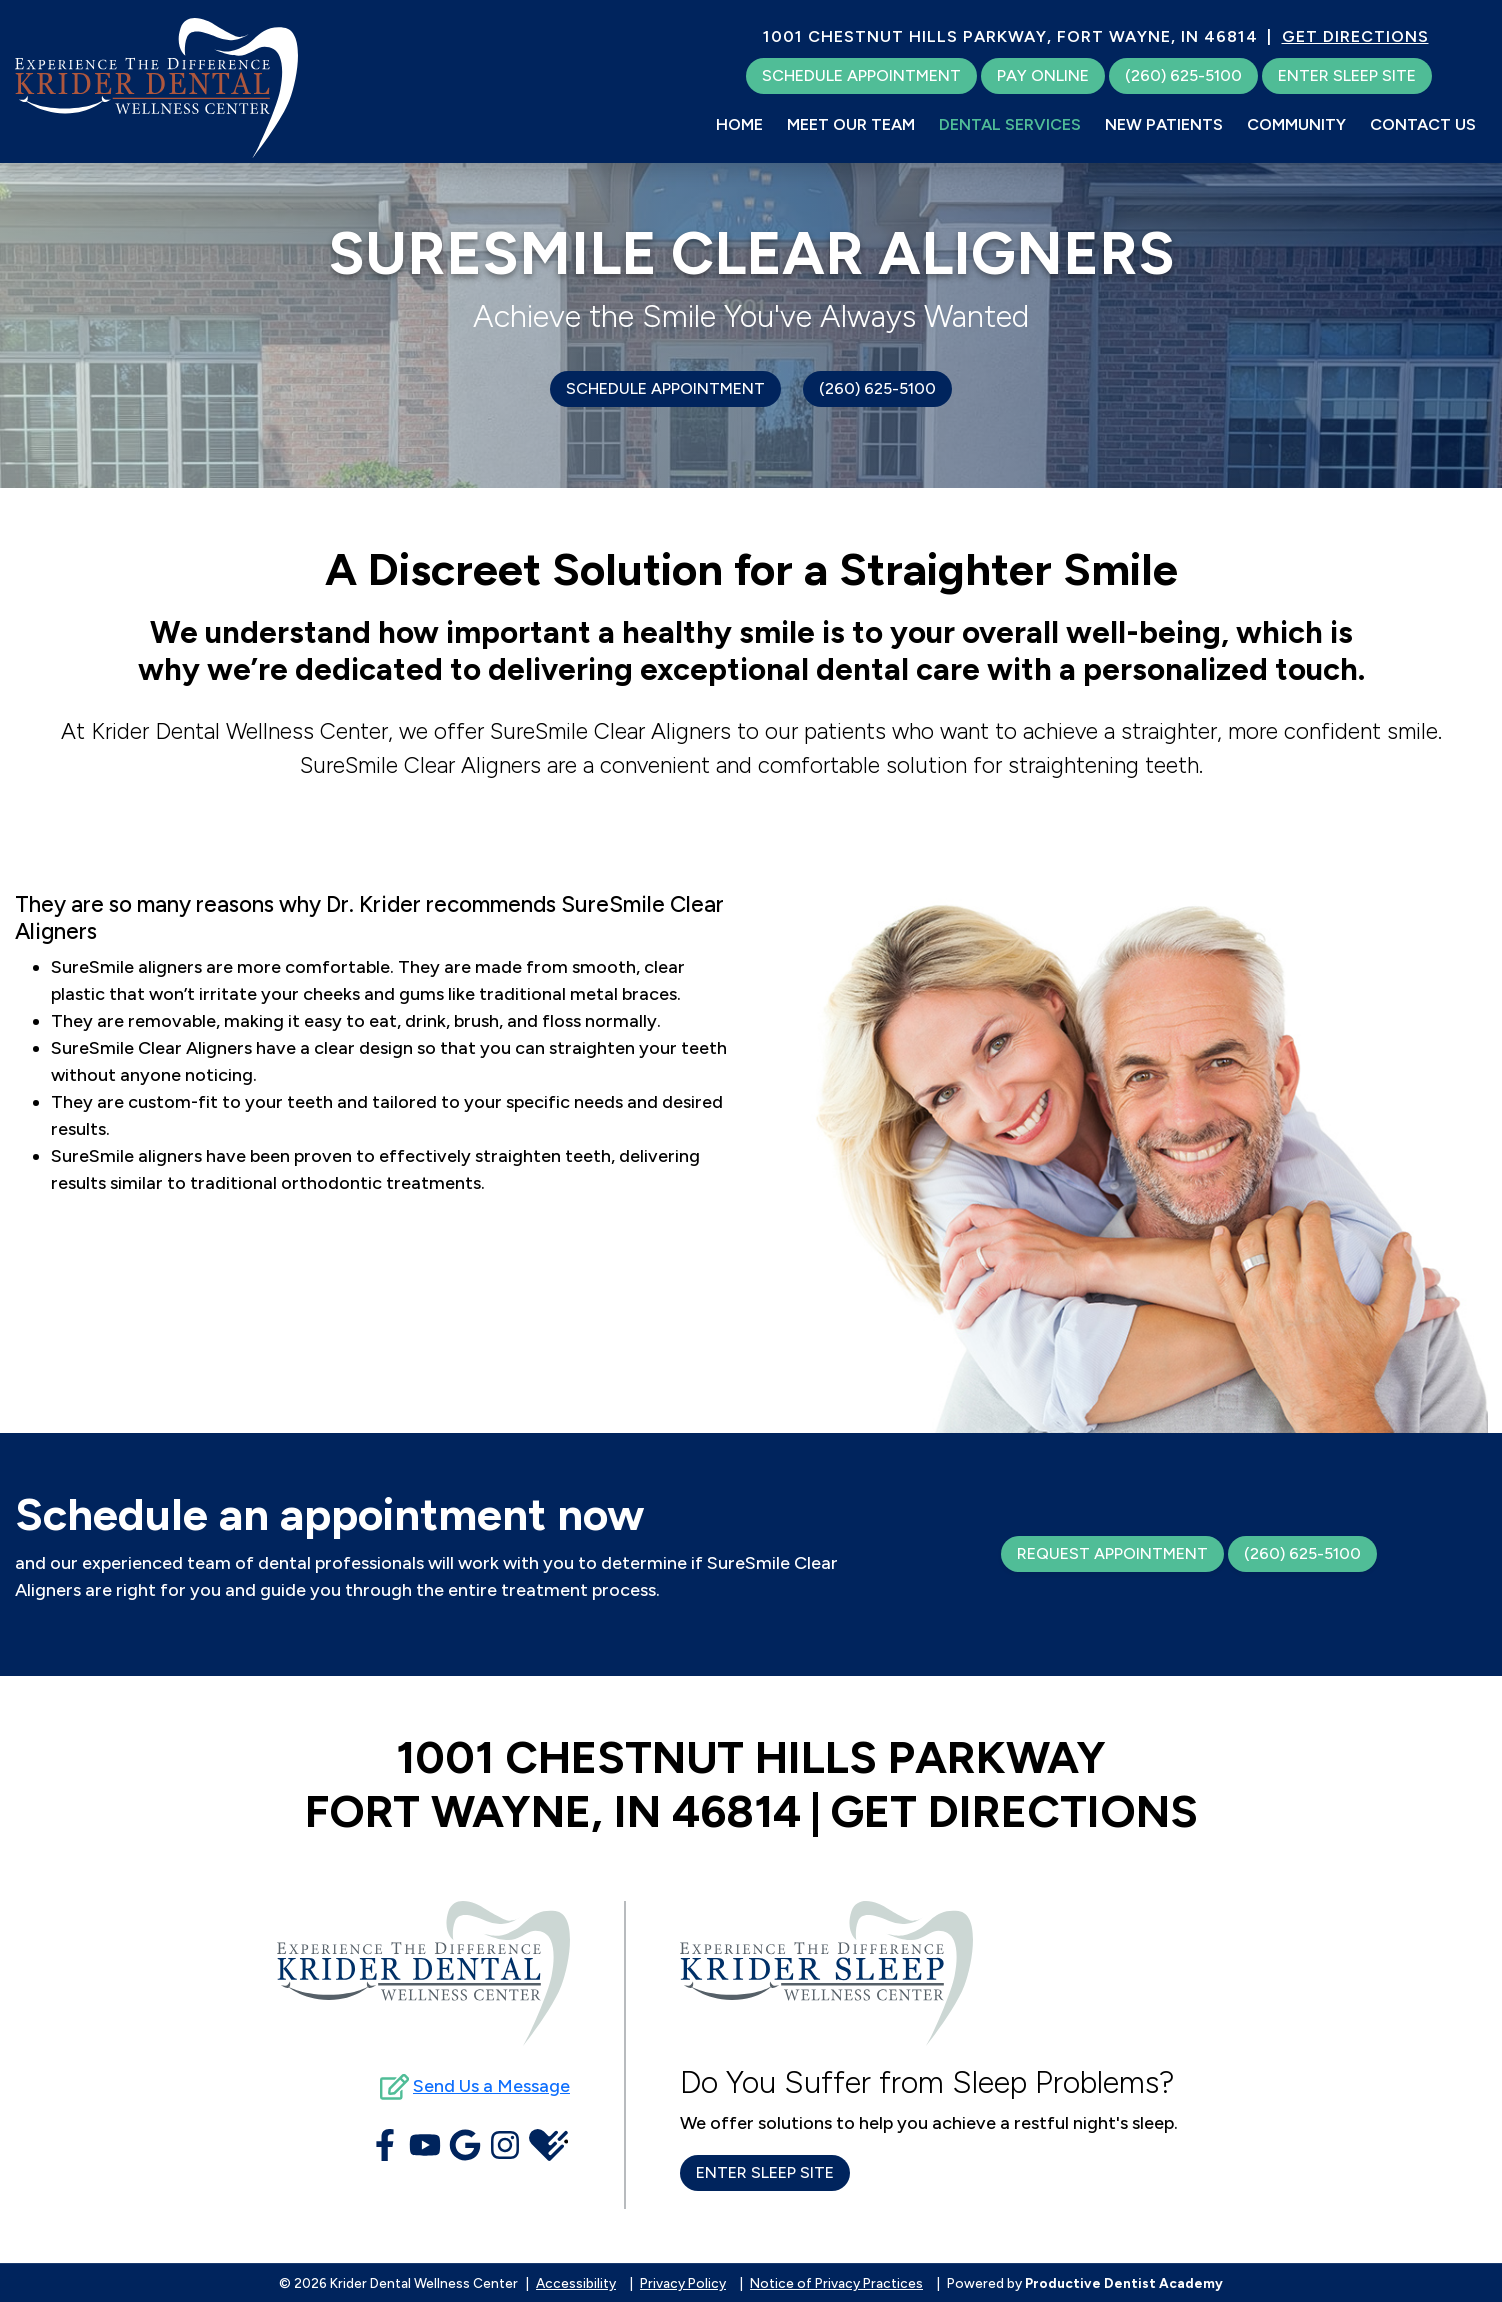 This screenshot has width=1502, height=2302. I want to click on Meet Our Team, so click(851, 124).